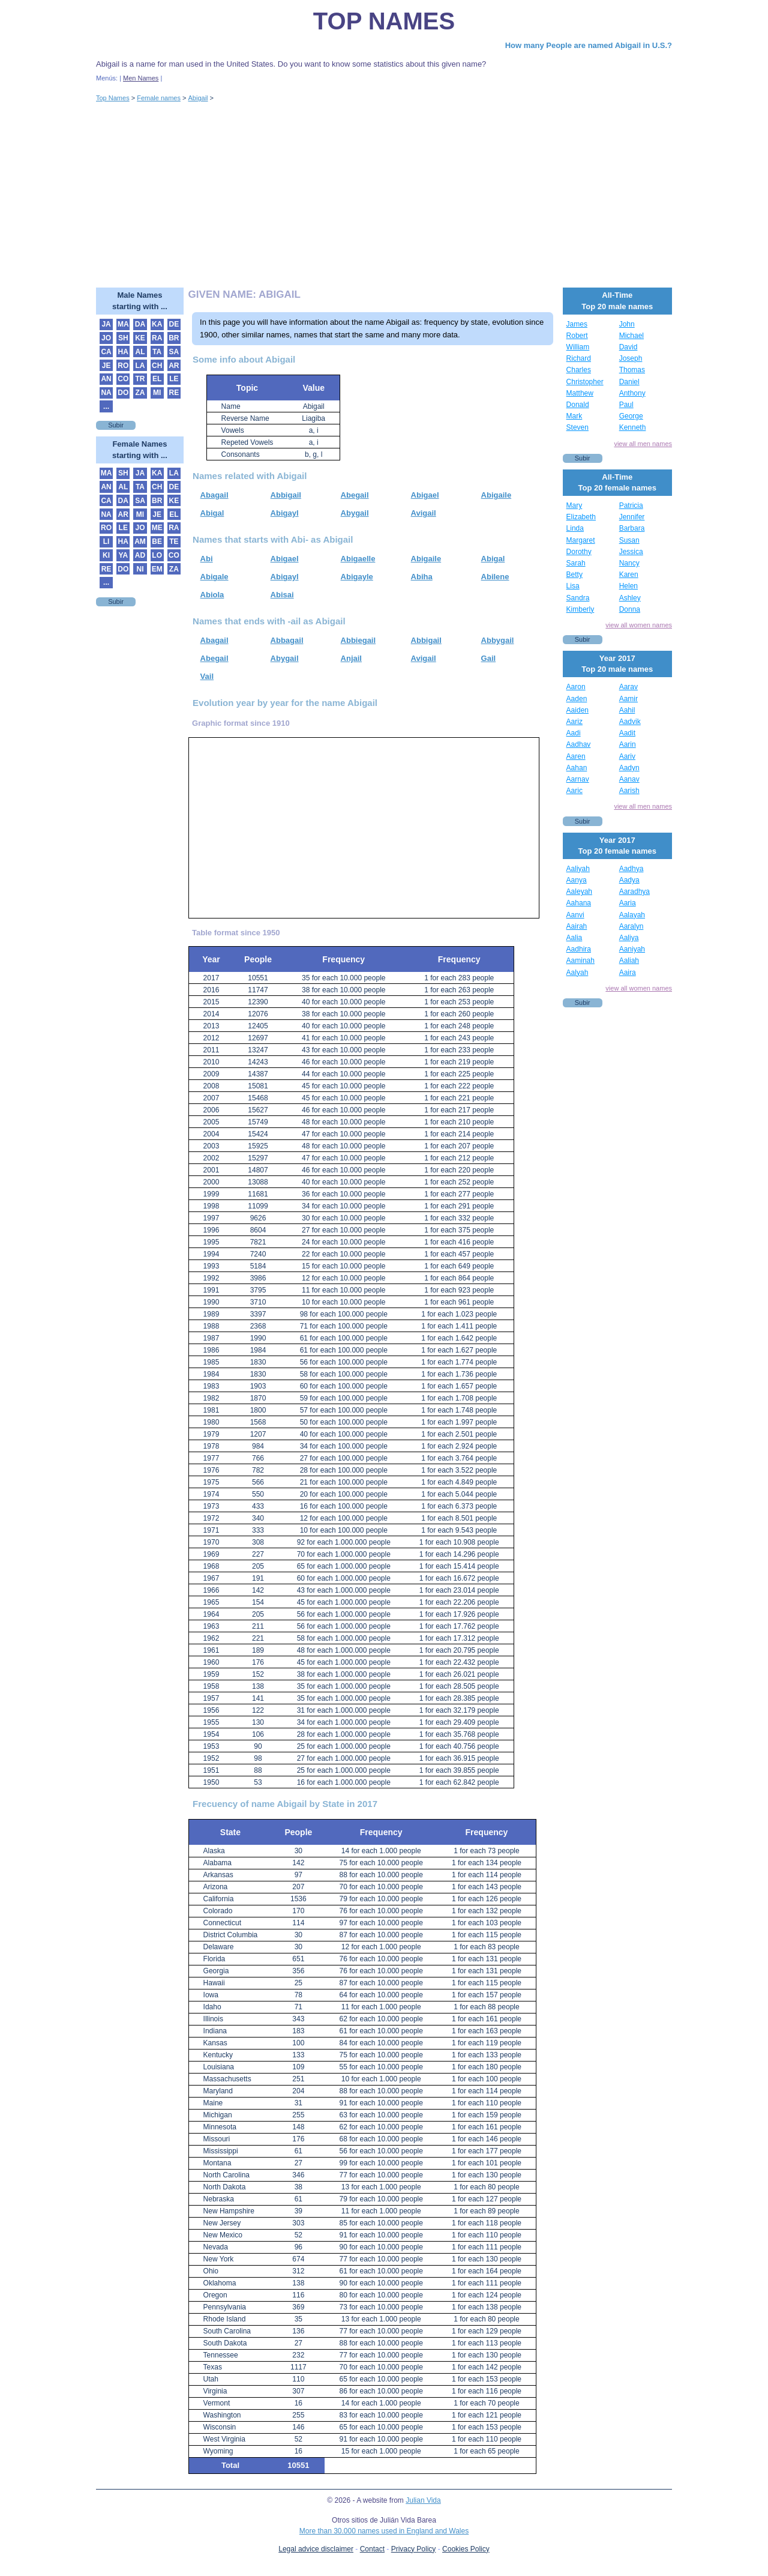 The width and height of the screenshot is (768, 2576). I want to click on Aaira, so click(627, 972).